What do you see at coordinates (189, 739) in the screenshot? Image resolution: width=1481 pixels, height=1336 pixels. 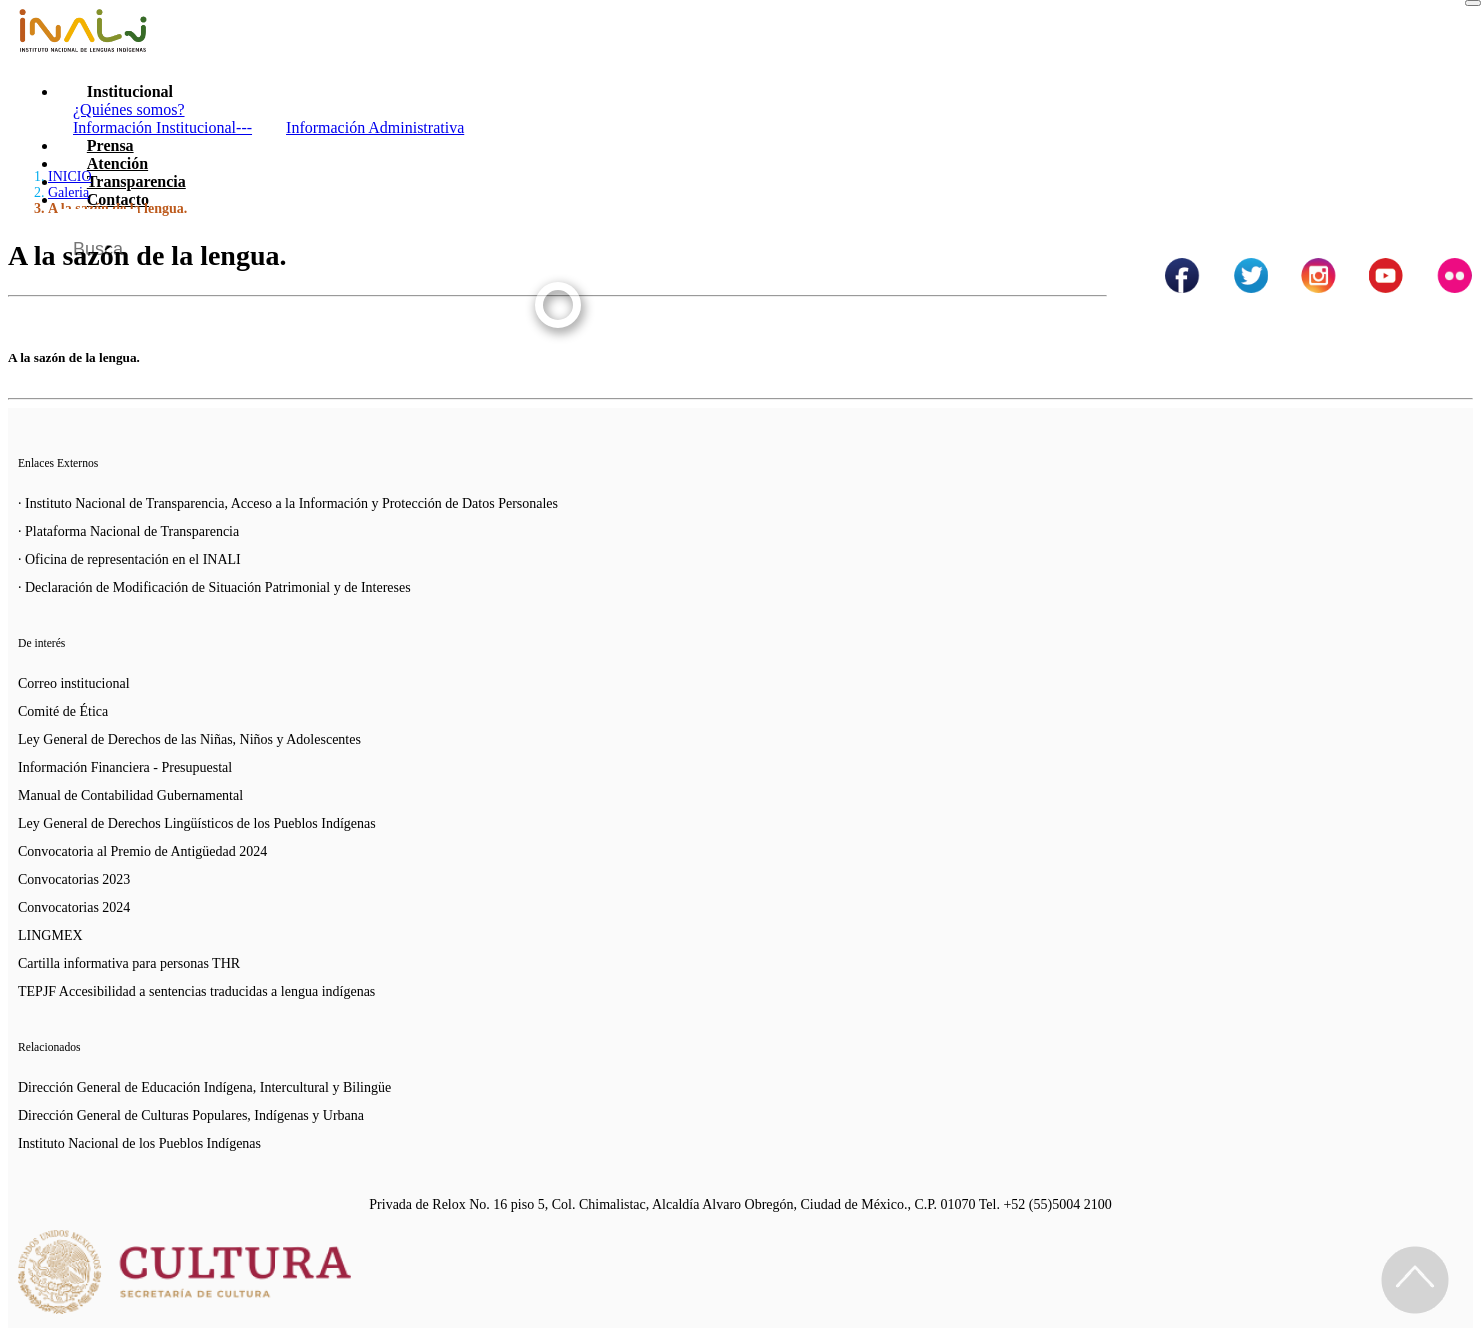 I see `Ley General de Derechos de las Niñas, Niños y Adolescentes` at bounding box center [189, 739].